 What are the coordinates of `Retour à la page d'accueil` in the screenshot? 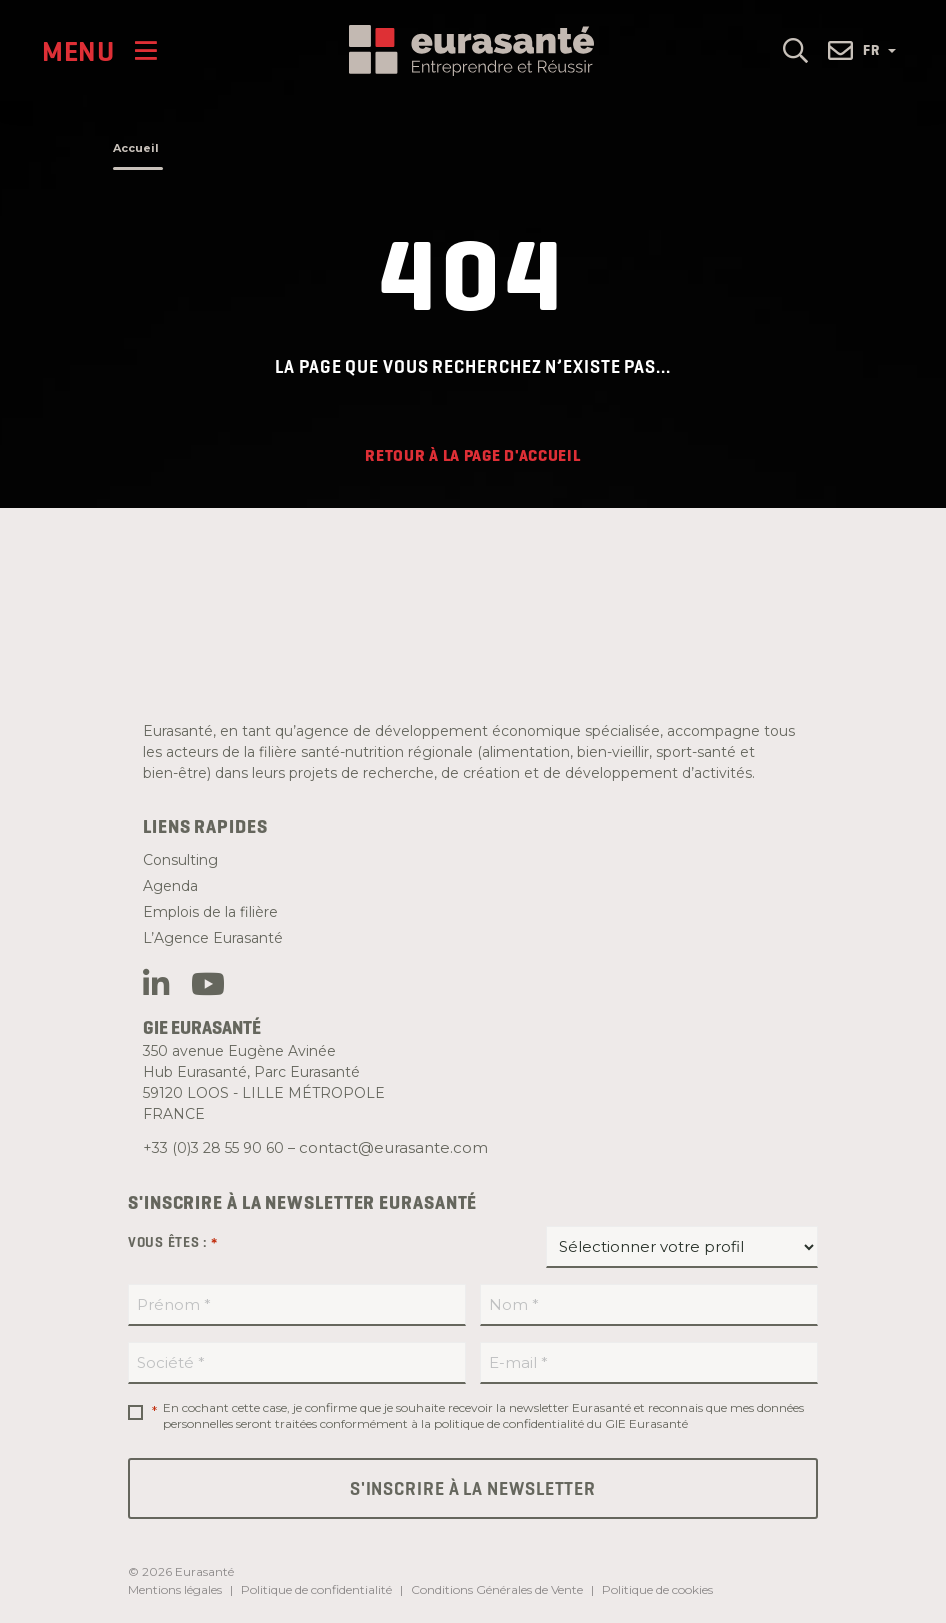 It's located at (472, 455).